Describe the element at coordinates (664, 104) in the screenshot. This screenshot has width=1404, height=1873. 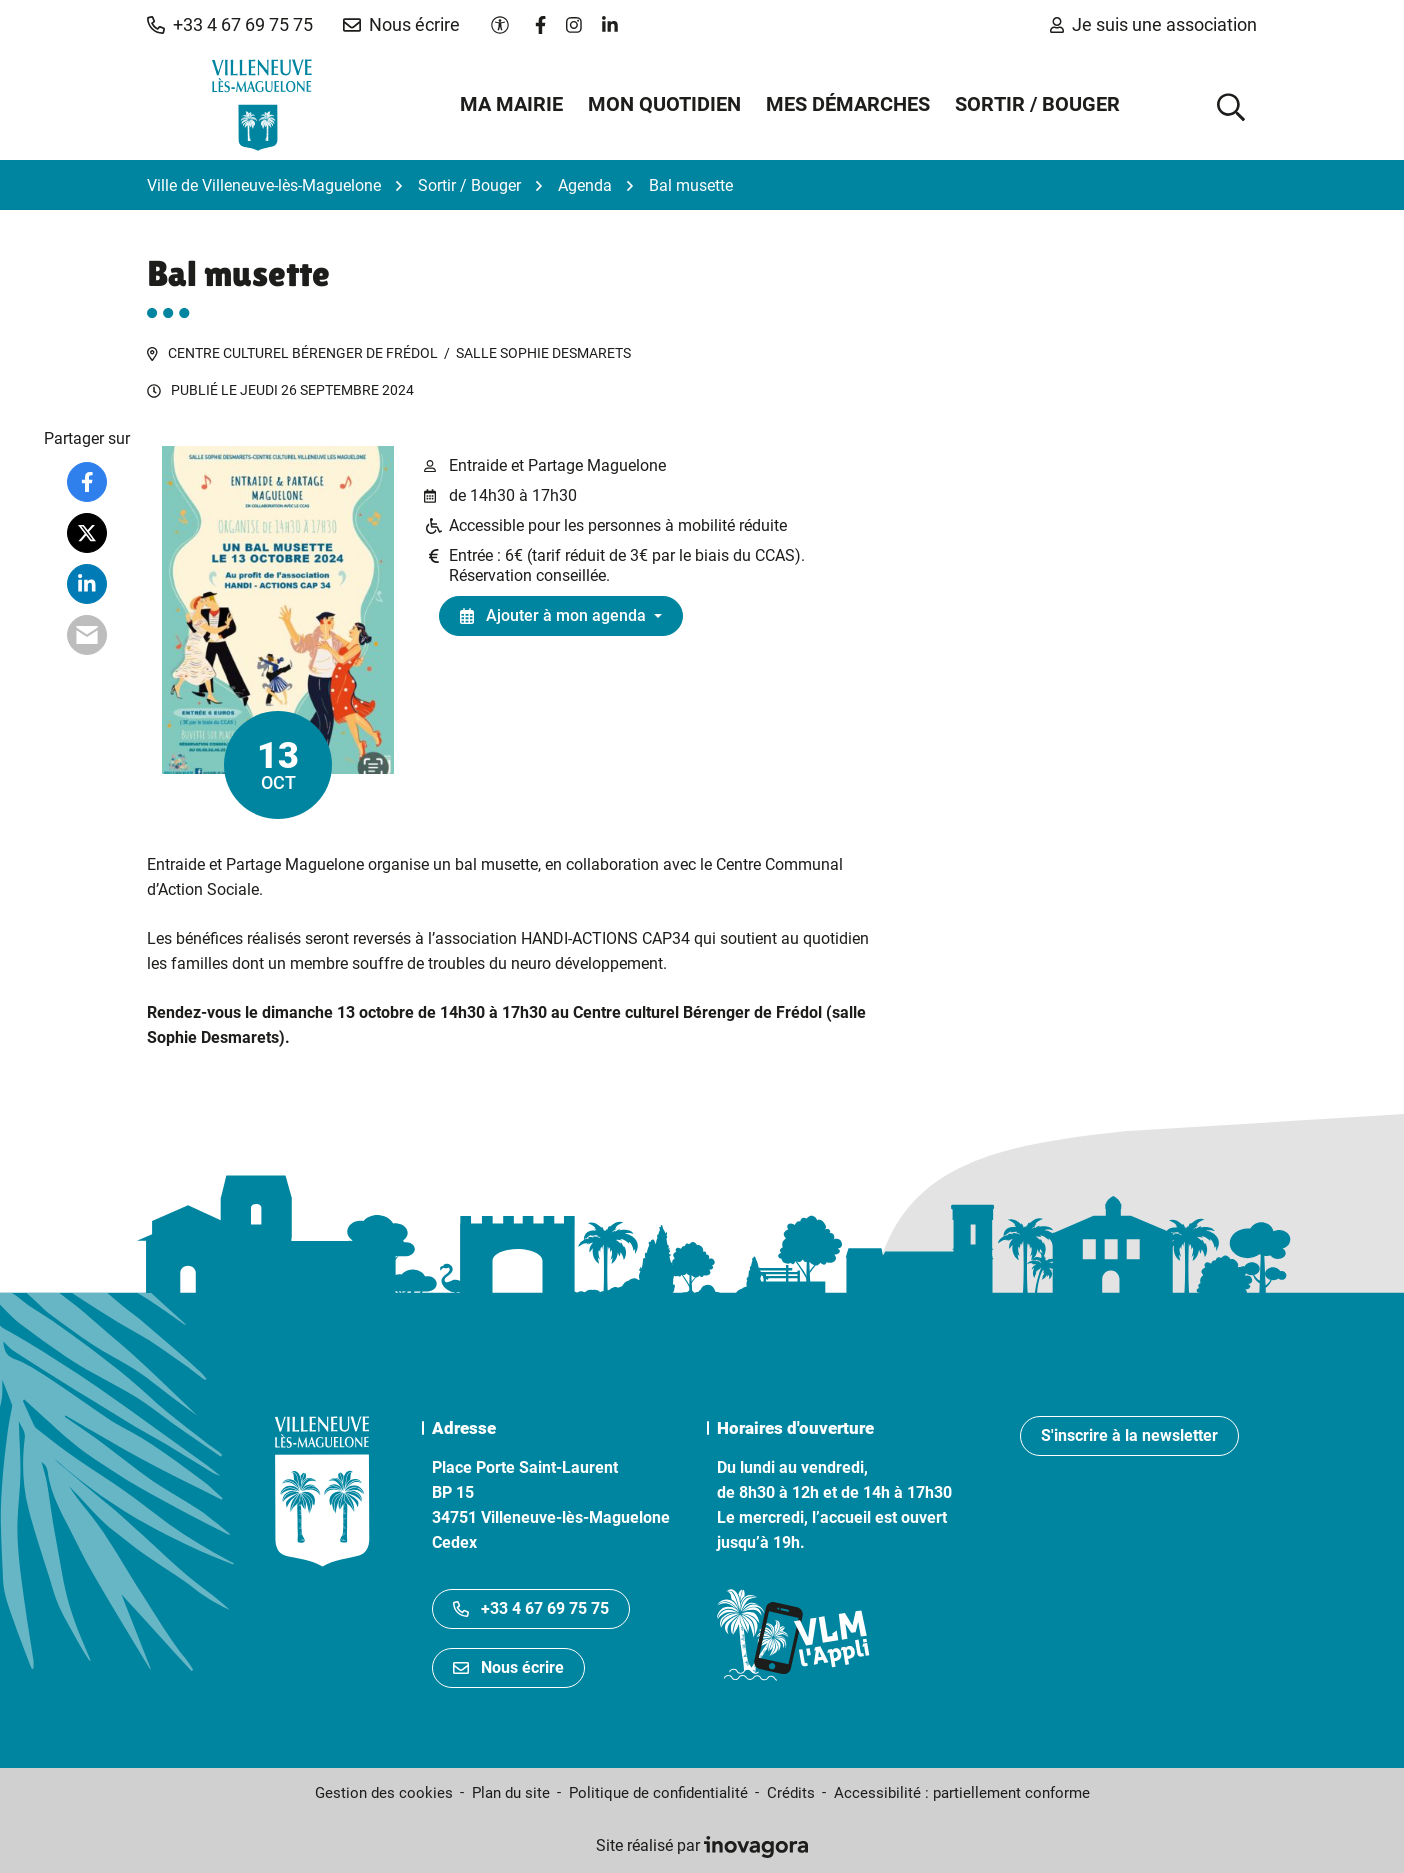
I see `Mon quotidien [button]` at that location.